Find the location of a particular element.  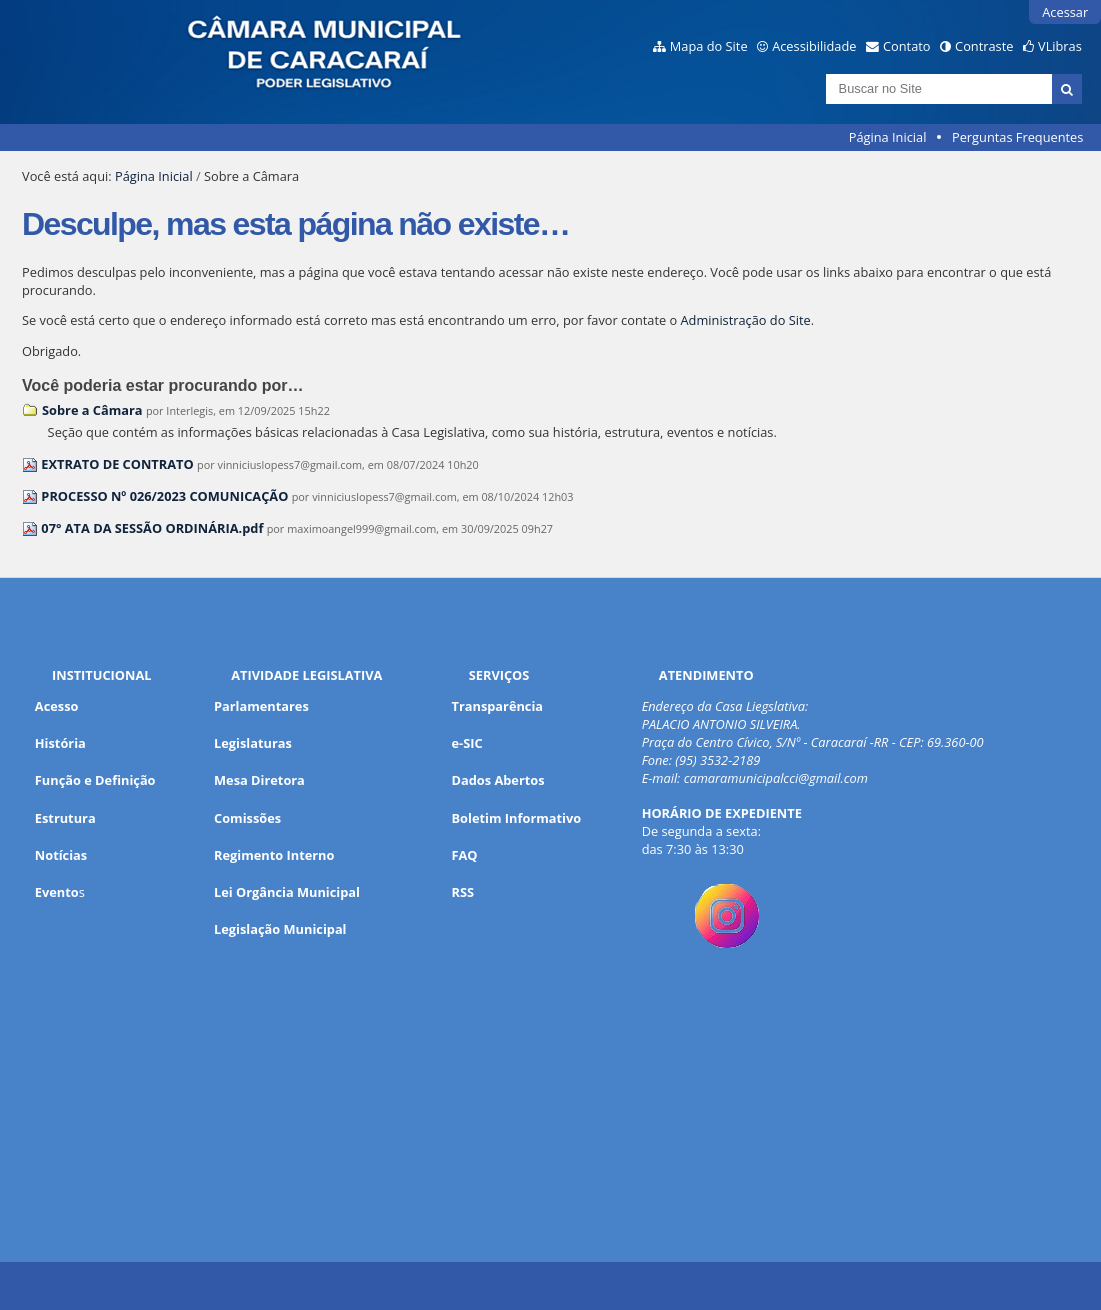

Legislaturas is located at coordinates (253, 743).